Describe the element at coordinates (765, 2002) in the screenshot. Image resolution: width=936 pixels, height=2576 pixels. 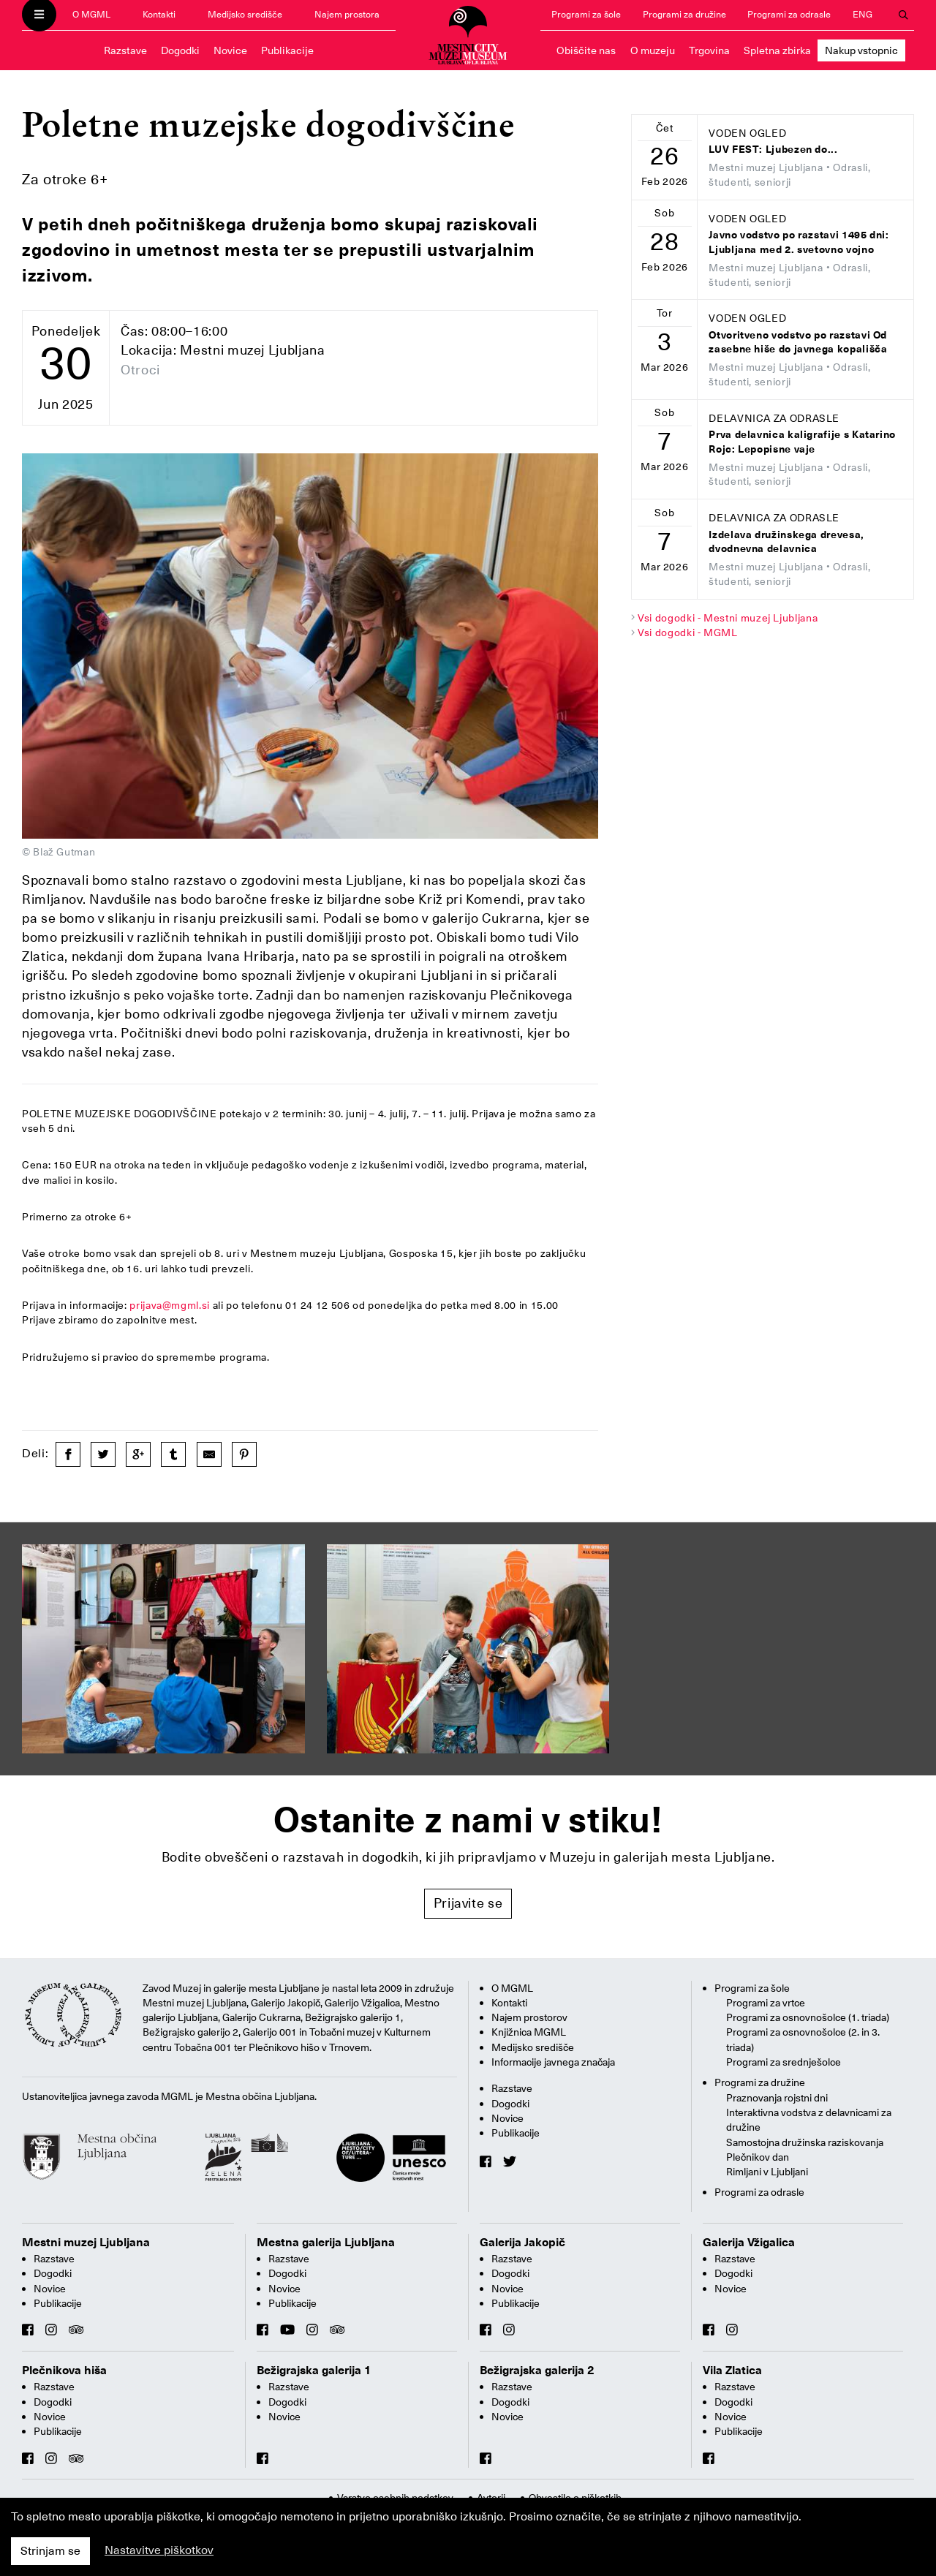
I see `Programi za vrtce` at that location.